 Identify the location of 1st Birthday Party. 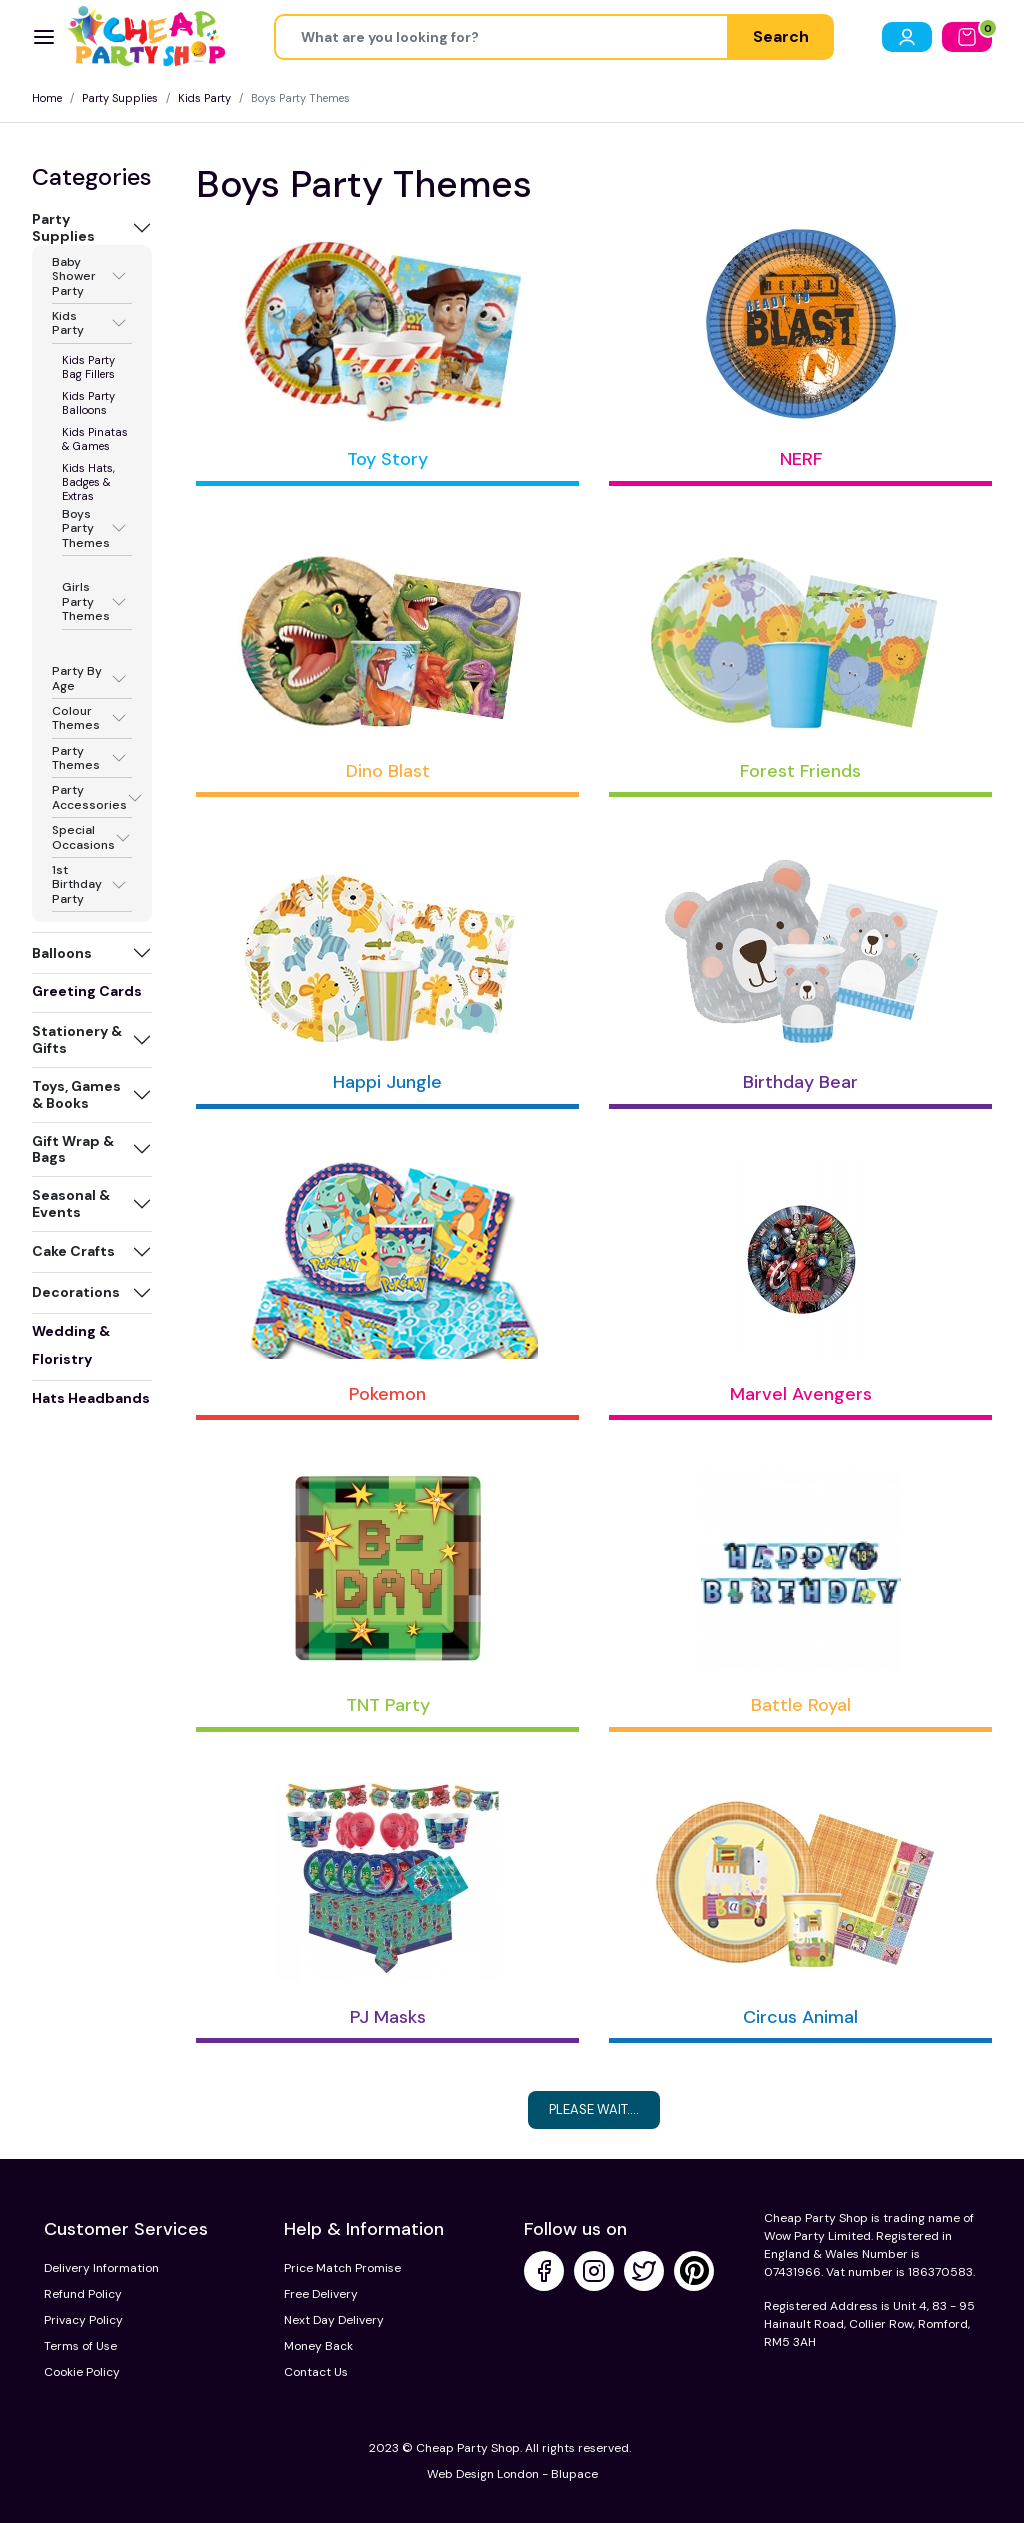
(77, 884).